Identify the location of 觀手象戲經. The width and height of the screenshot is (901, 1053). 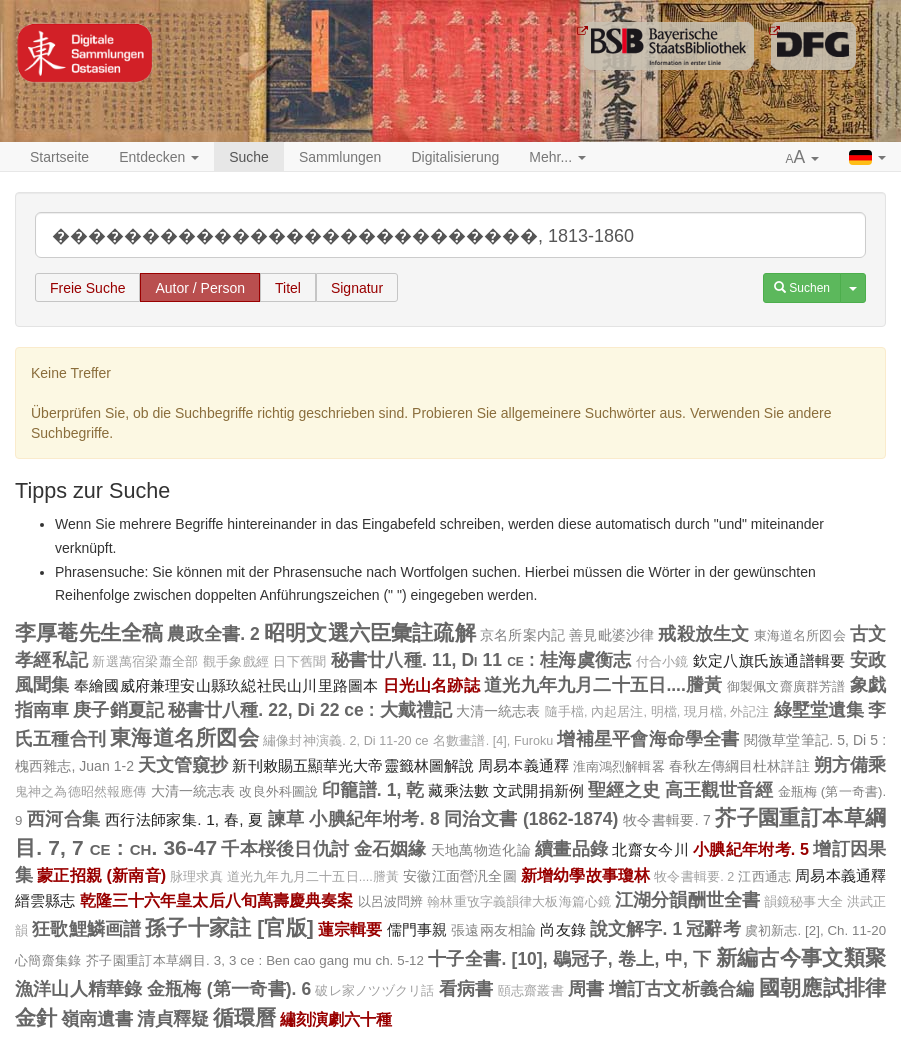
(236, 662).